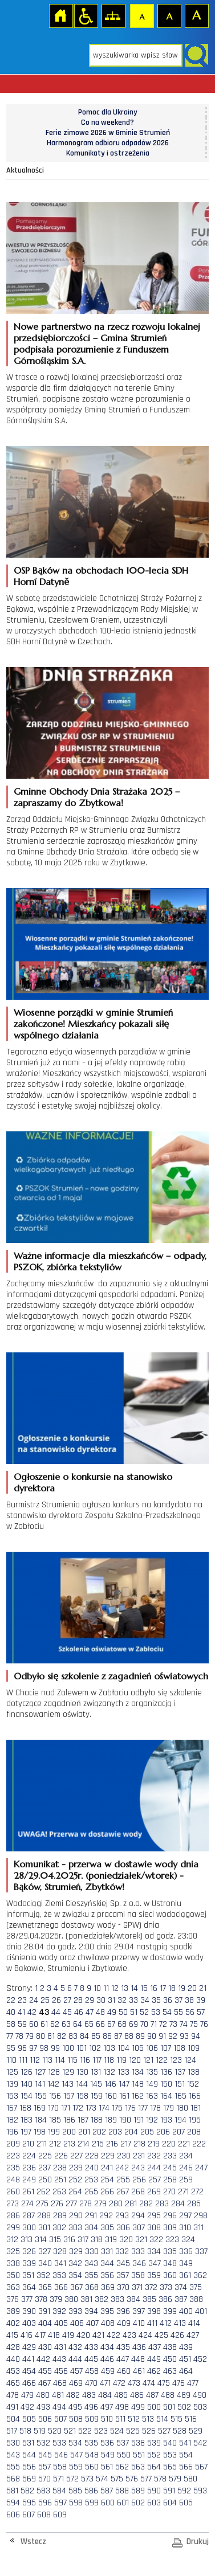 Image resolution: width=215 pixels, height=2576 pixels. What do you see at coordinates (155, 2108) in the screenshot?
I see `178` at bounding box center [155, 2108].